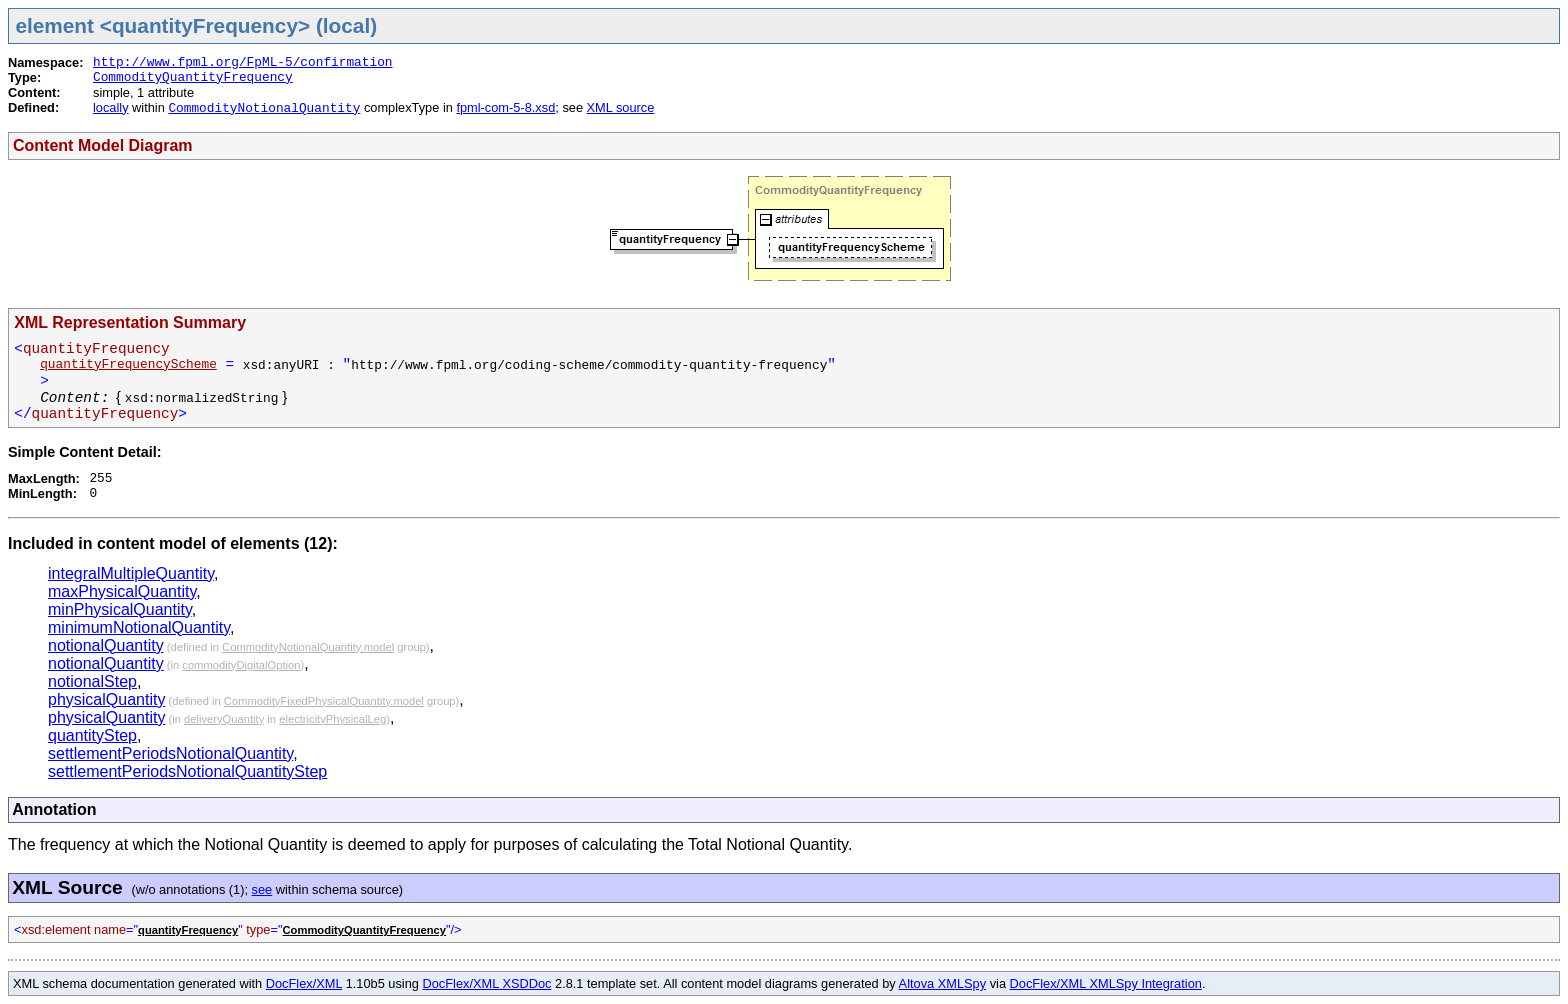 The image size is (1568, 1004). What do you see at coordinates (324, 701) in the screenshot?
I see `CommodityFixedPhysicalQuantity.model` at bounding box center [324, 701].